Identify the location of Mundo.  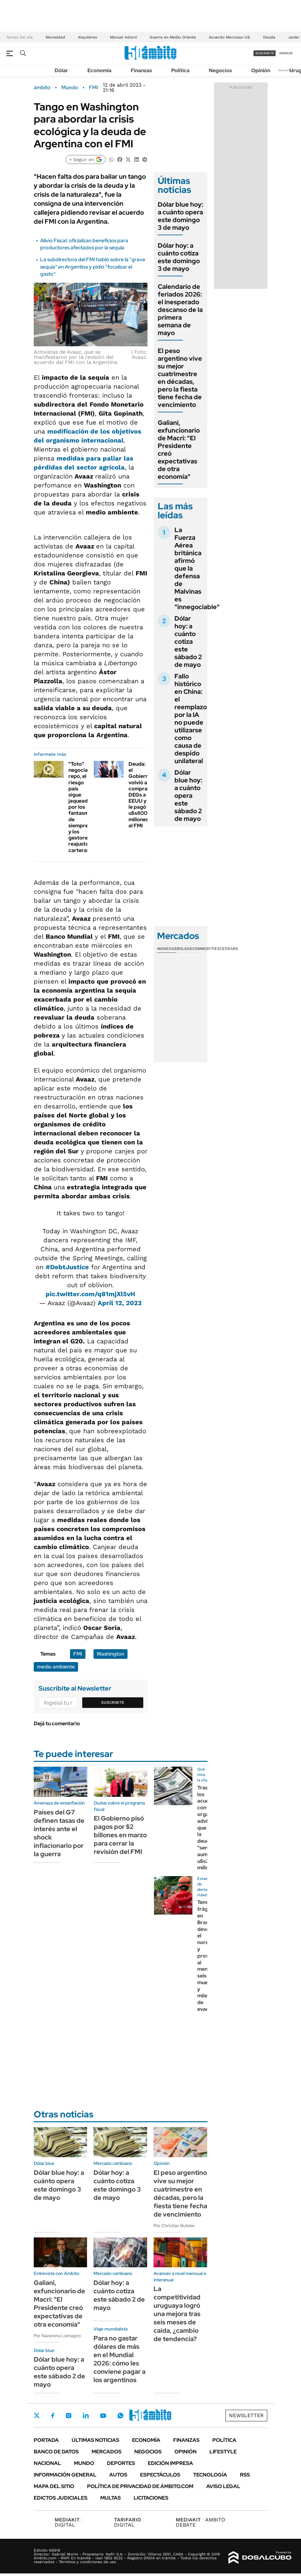
(69, 87).